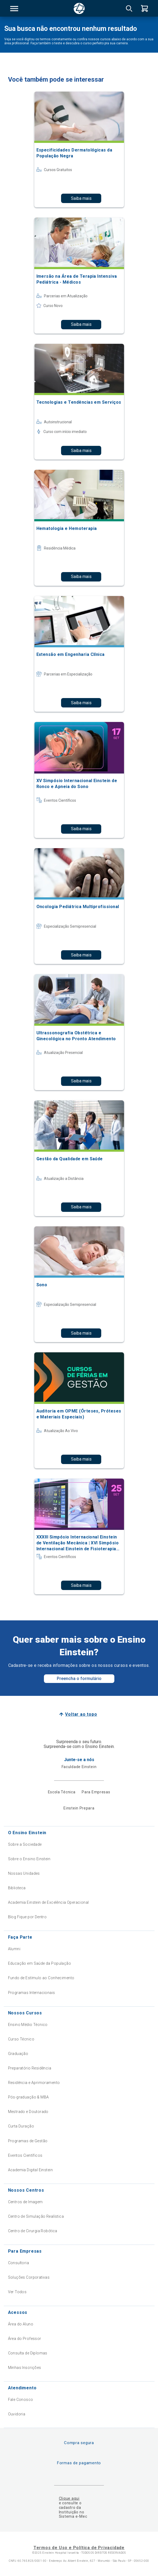  I want to click on Voltar ao topo, so click(81, 1714).